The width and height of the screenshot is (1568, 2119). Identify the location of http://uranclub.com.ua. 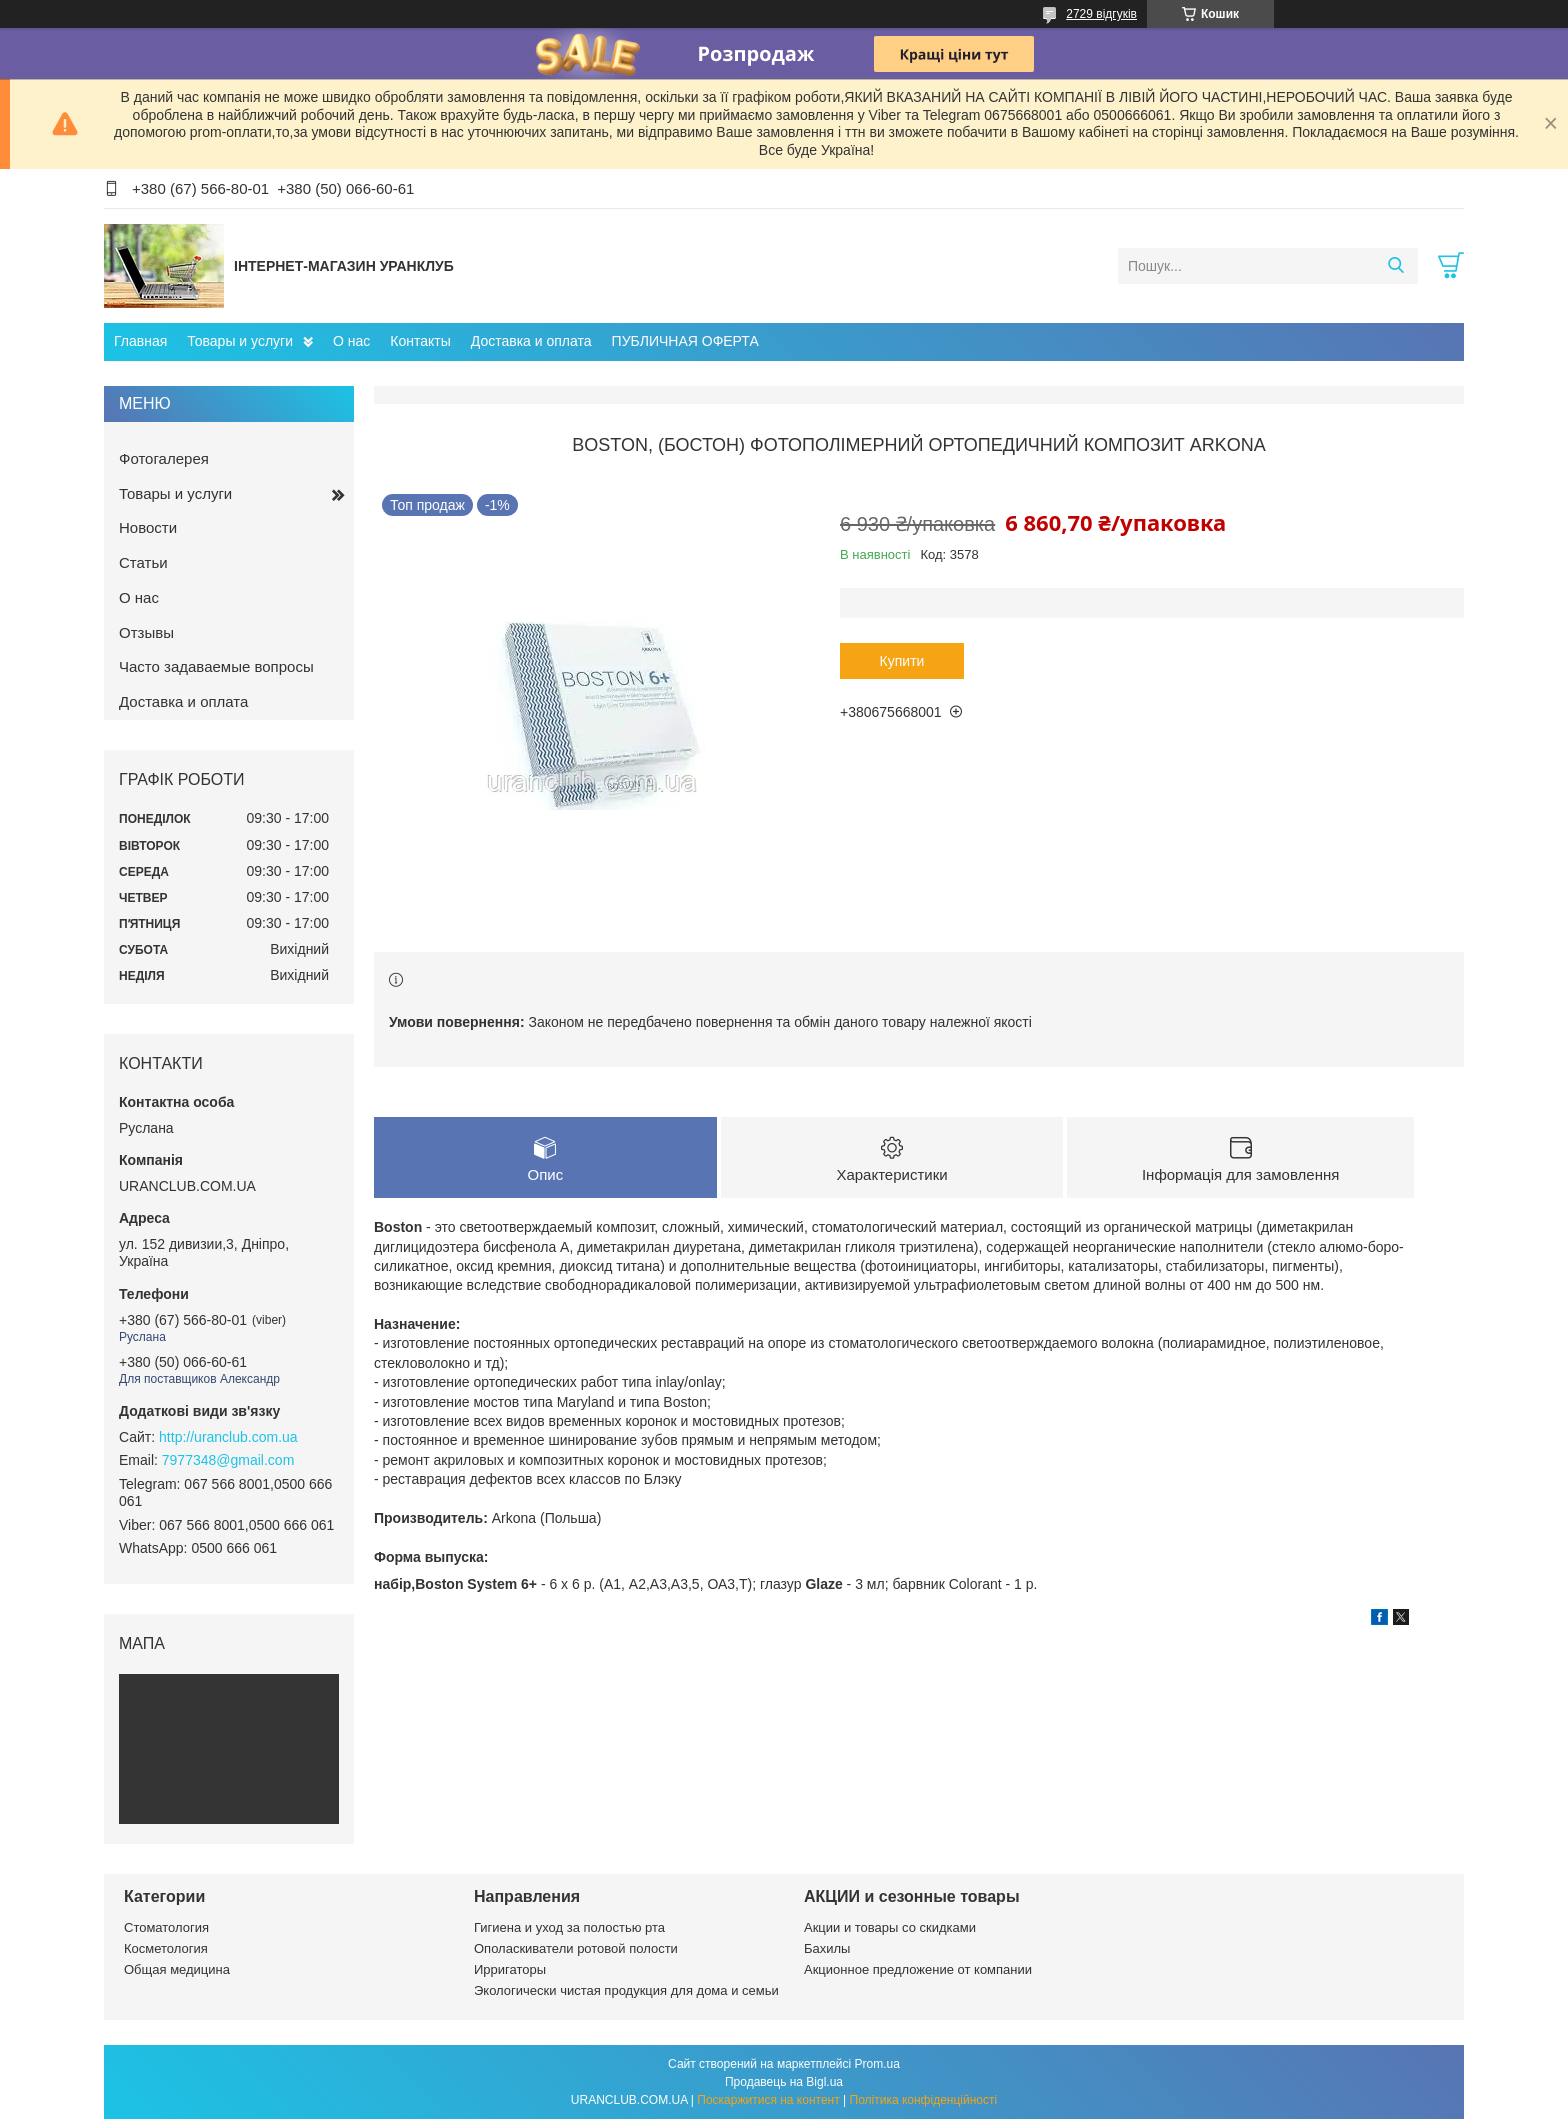
(228, 1437).